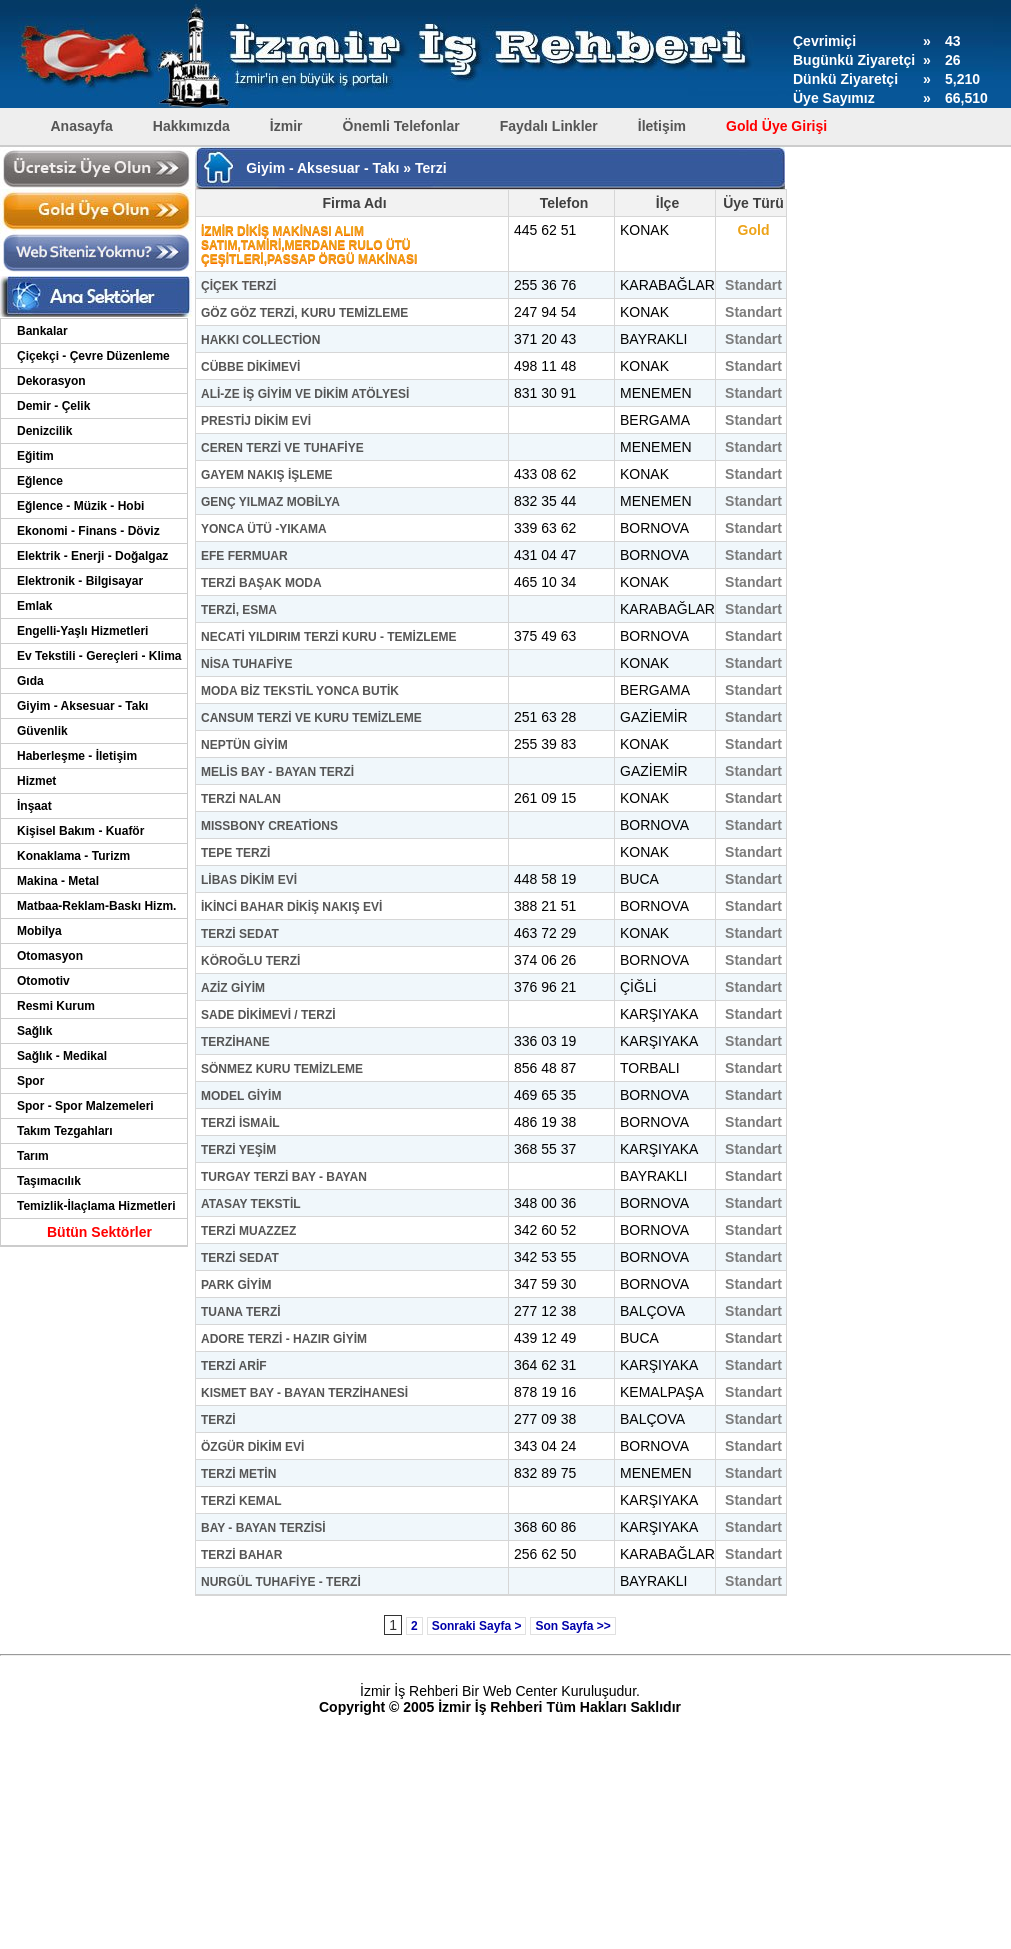 This screenshot has height=1949, width=1011. I want to click on Gıda, so click(30, 681).